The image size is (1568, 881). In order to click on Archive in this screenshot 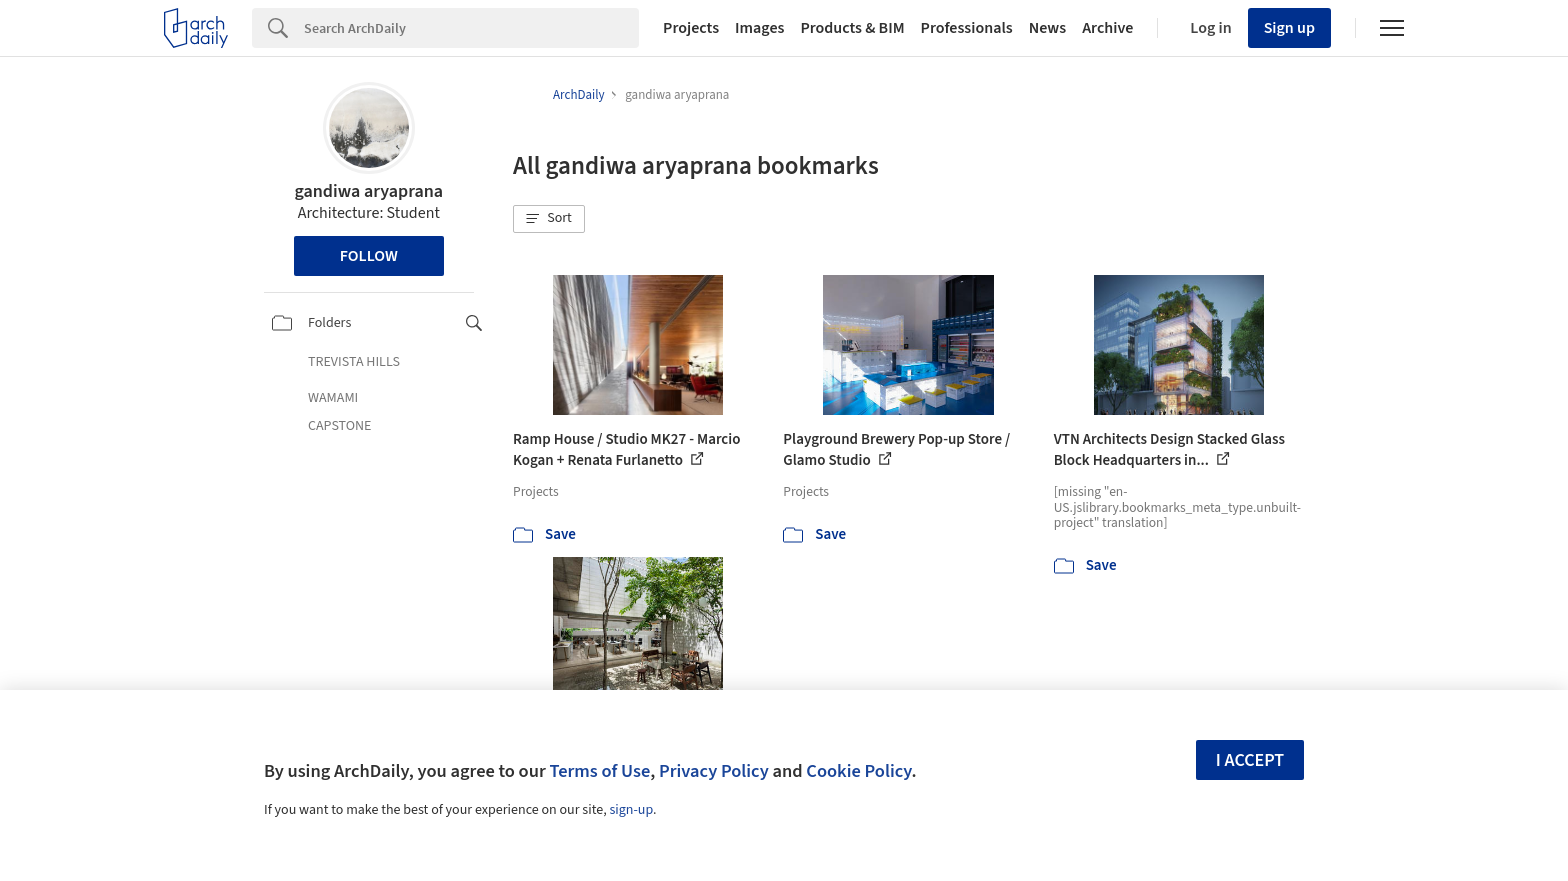, I will do `click(1107, 28)`.